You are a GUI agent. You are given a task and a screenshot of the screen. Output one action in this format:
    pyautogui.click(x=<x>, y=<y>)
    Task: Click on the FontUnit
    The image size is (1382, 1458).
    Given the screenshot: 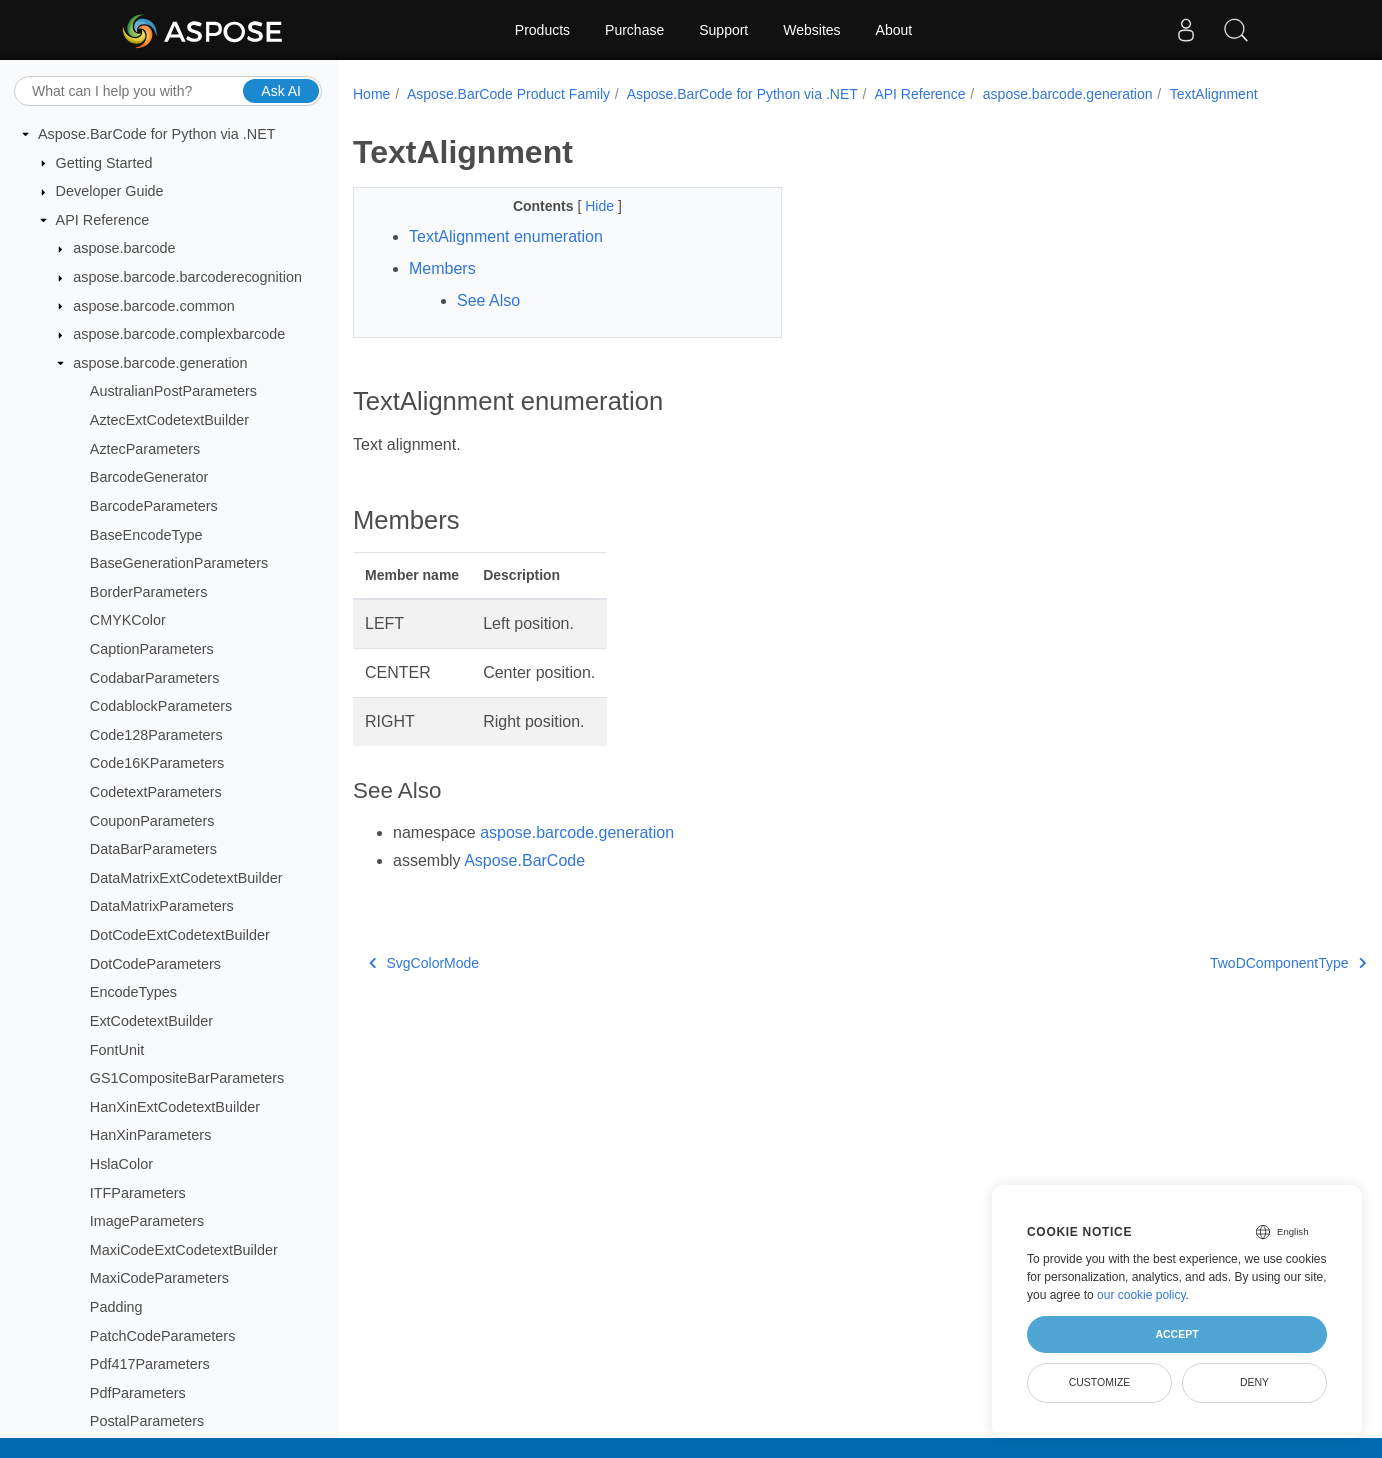 What is the action you would take?
    pyautogui.click(x=117, y=1050)
    